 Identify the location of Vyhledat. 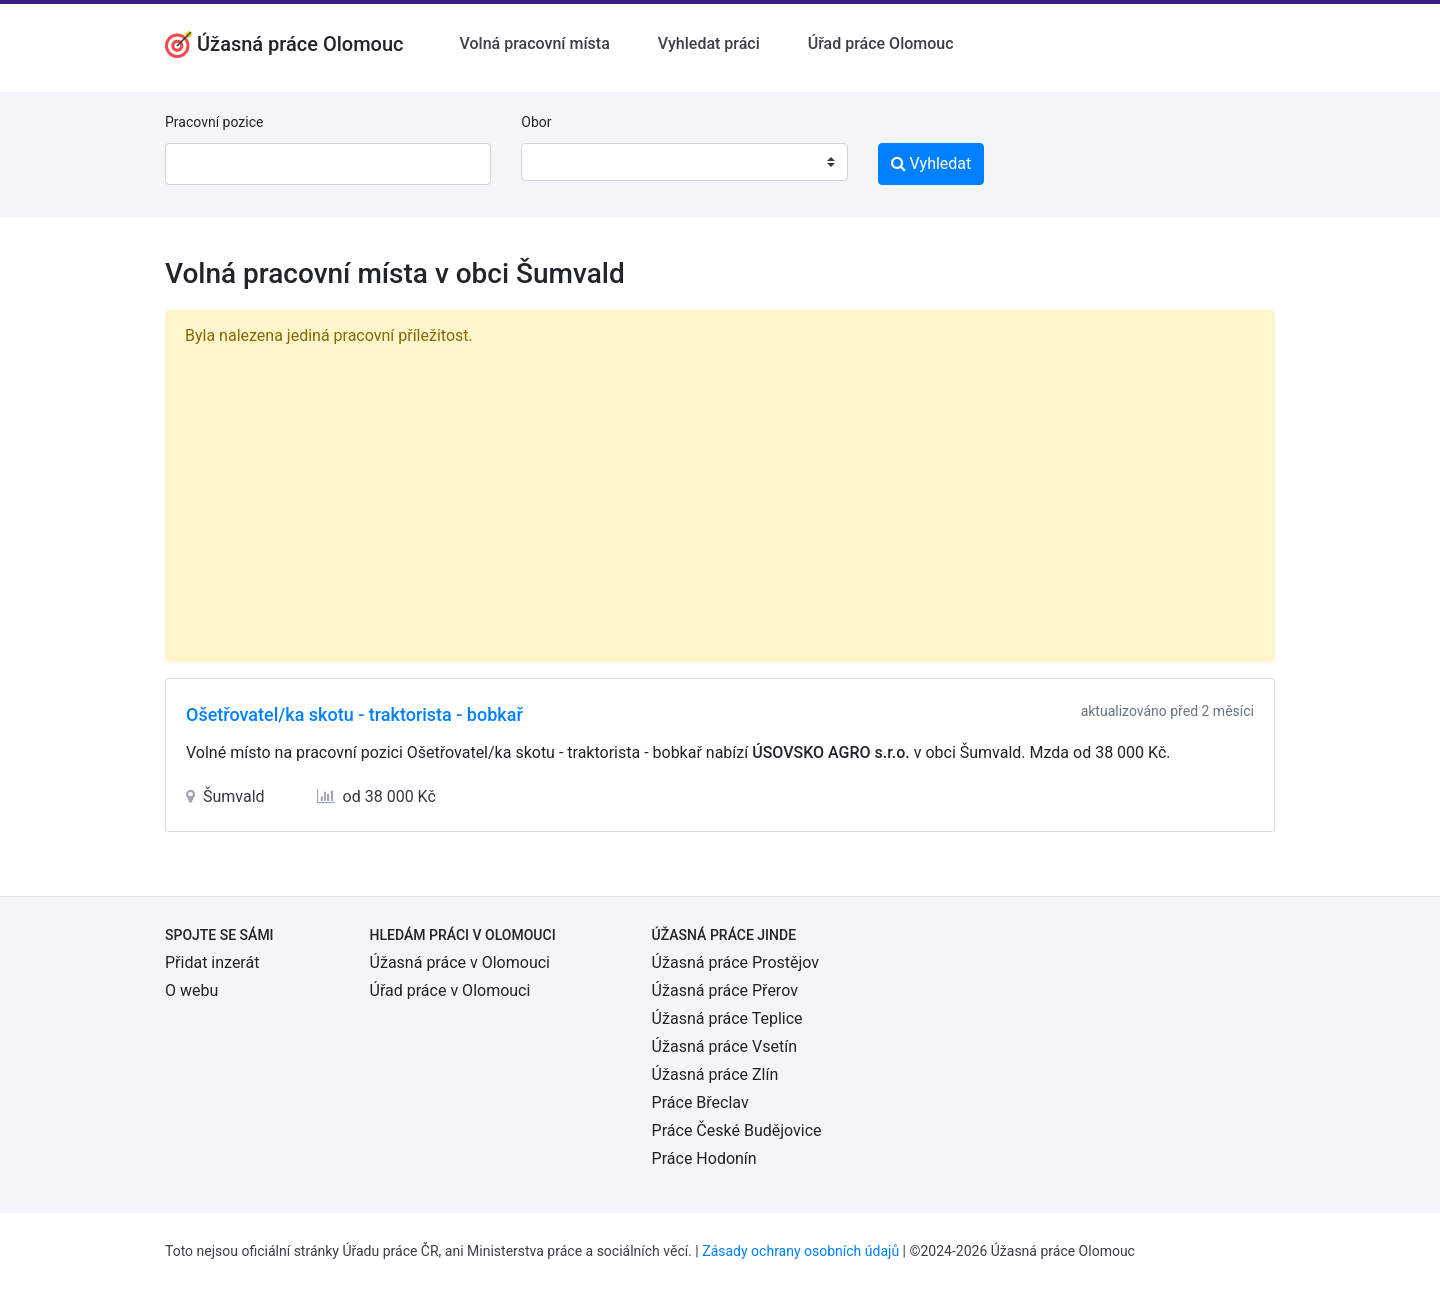
(931, 163).